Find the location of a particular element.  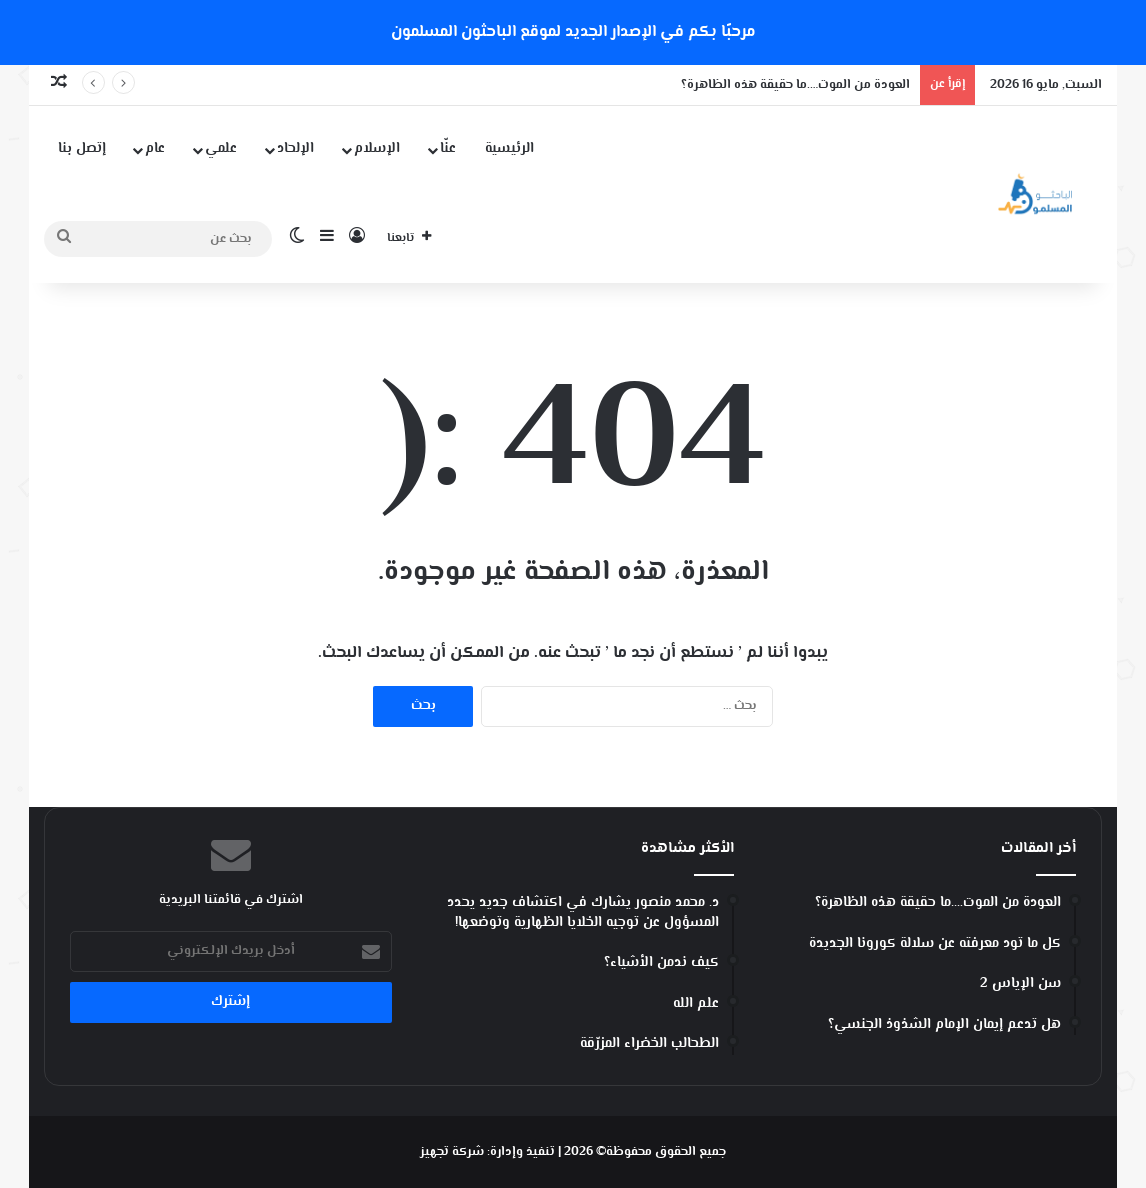

شركة تجهيز is located at coordinates (452, 1152).